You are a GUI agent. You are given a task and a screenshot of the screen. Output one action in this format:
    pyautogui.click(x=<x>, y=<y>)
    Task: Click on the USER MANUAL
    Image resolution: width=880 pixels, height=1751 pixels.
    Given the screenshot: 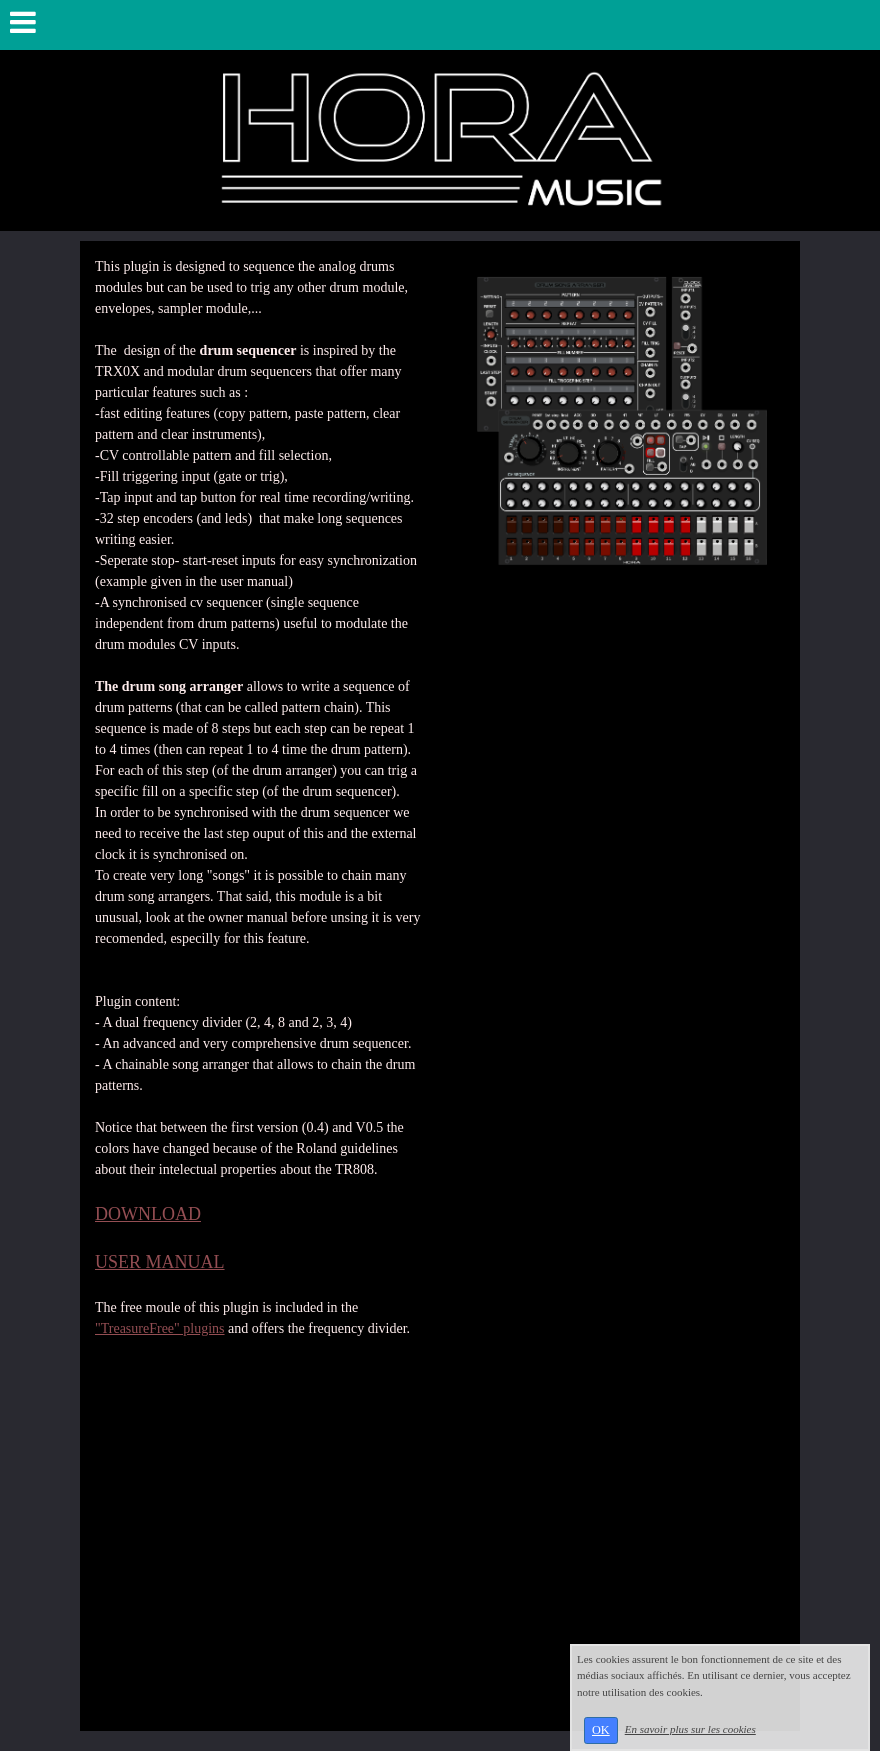 What is the action you would take?
    pyautogui.click(x=160, y=1262)
    